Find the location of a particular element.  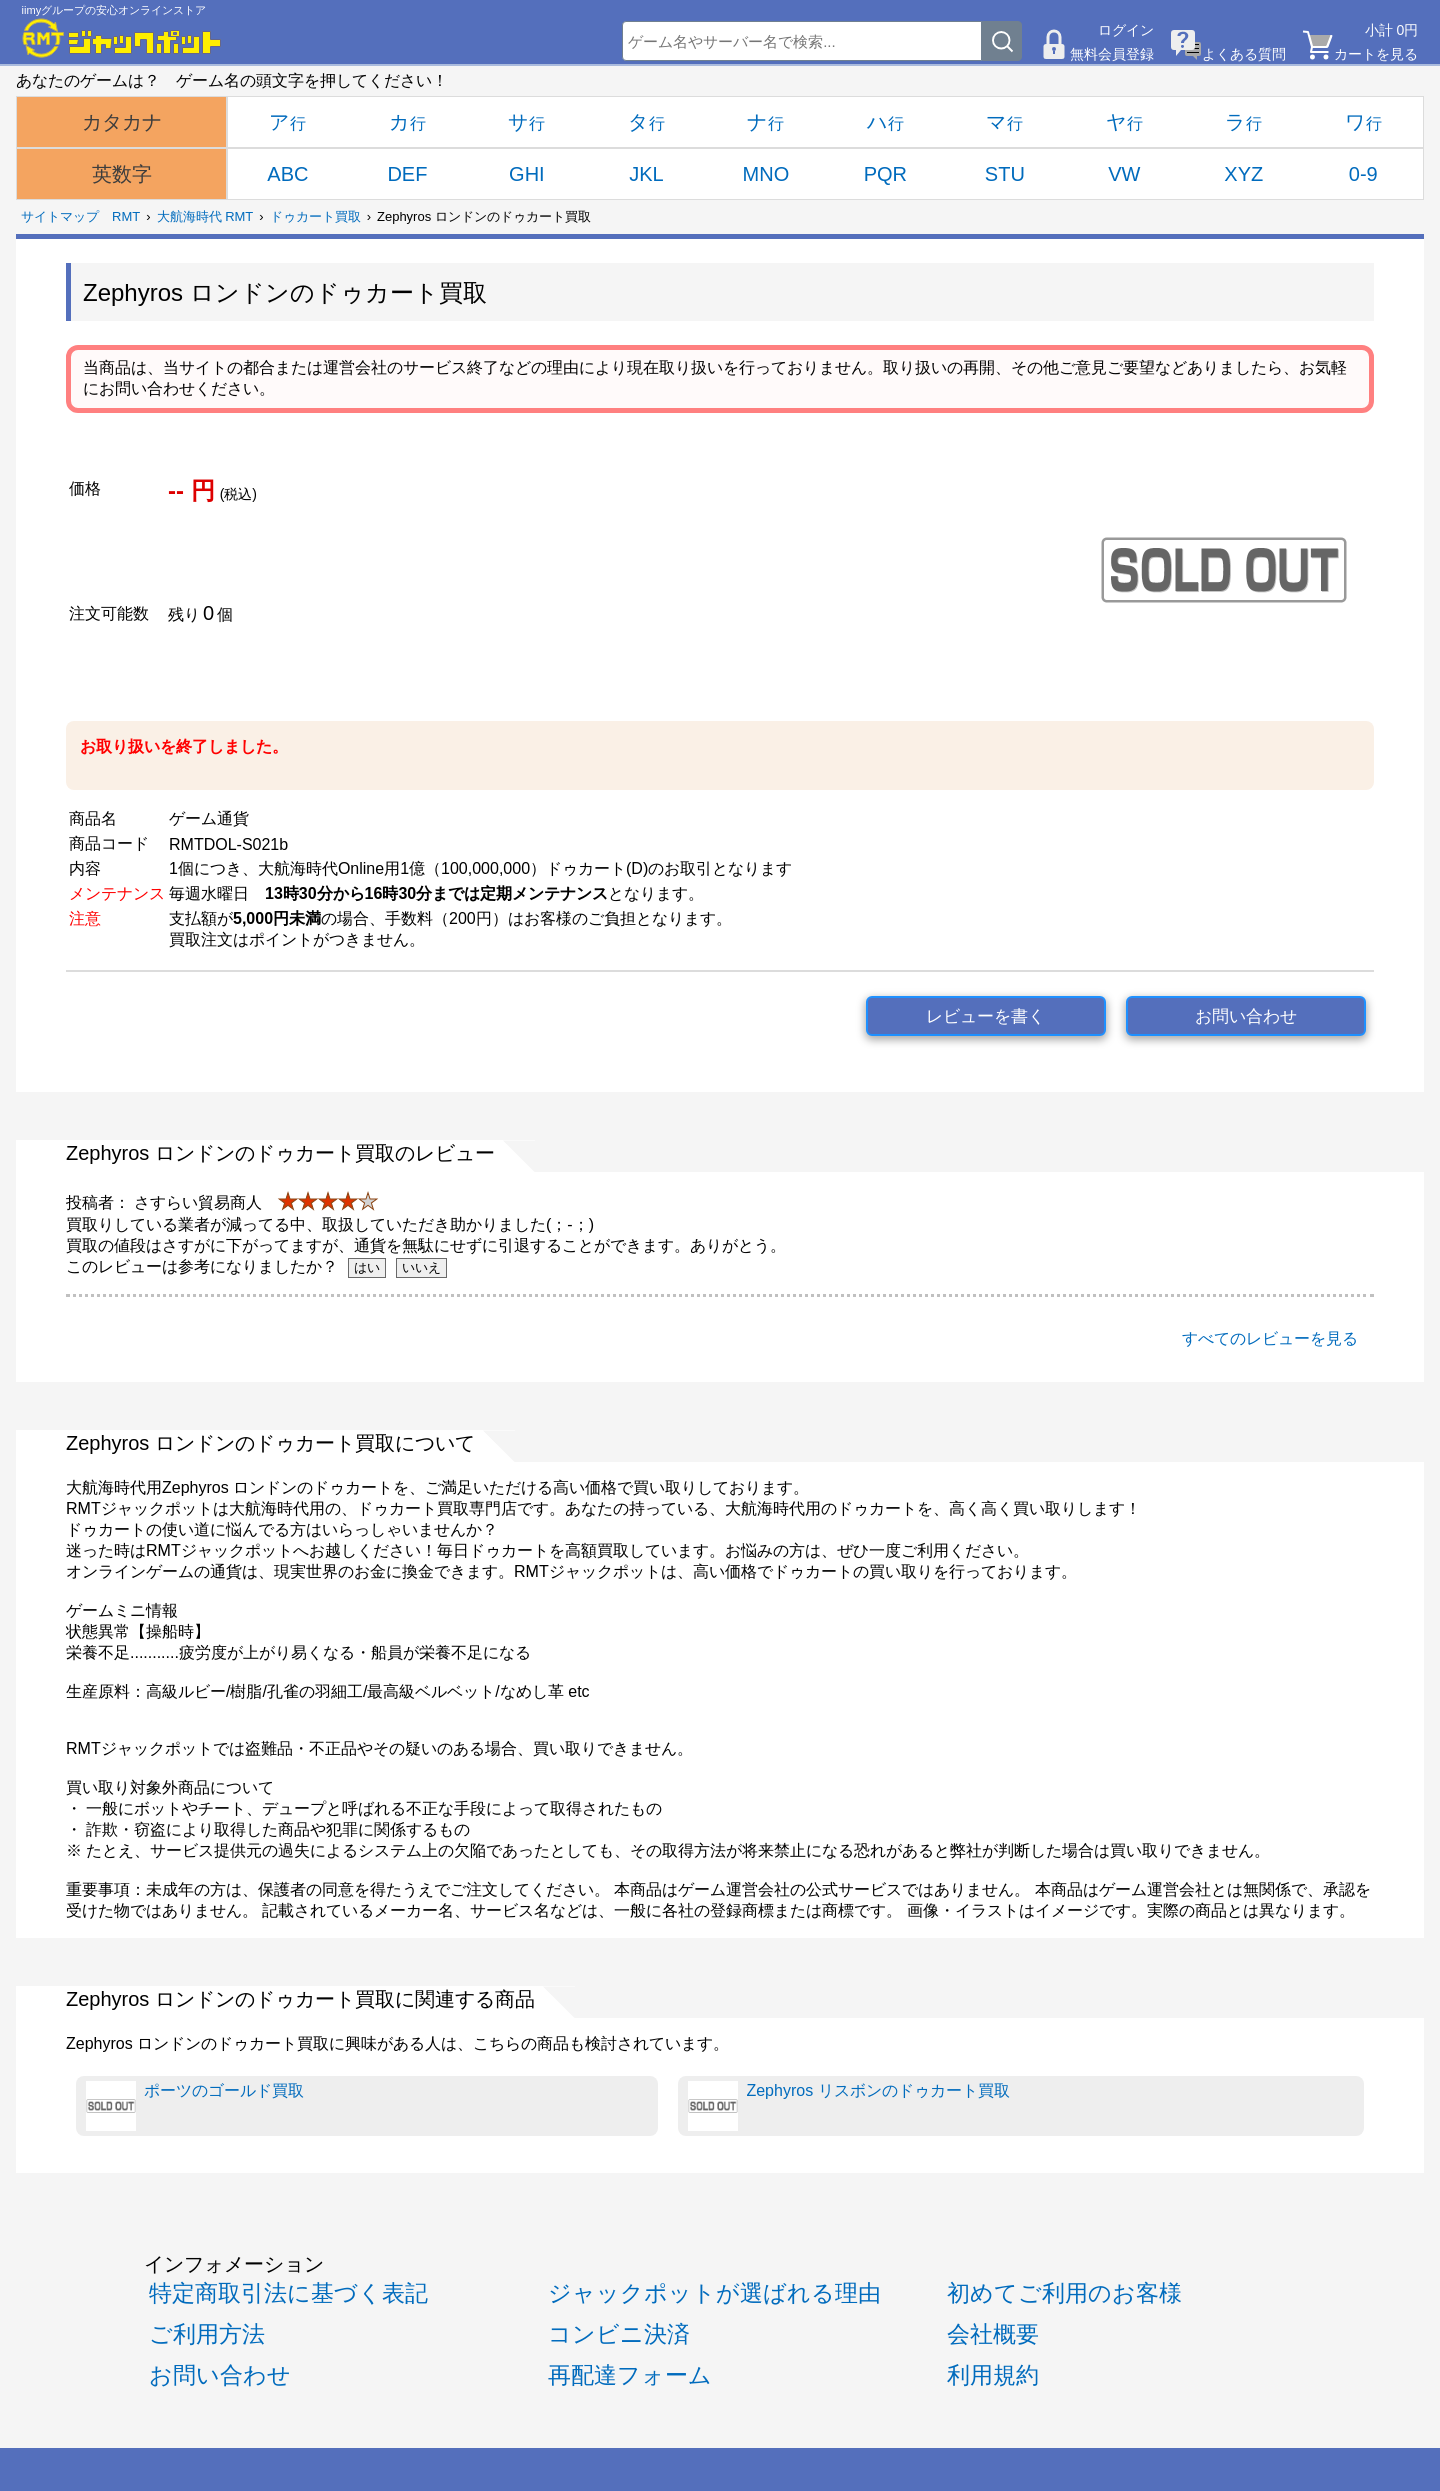

よくある質問 is located at coordinates (1244, 54).